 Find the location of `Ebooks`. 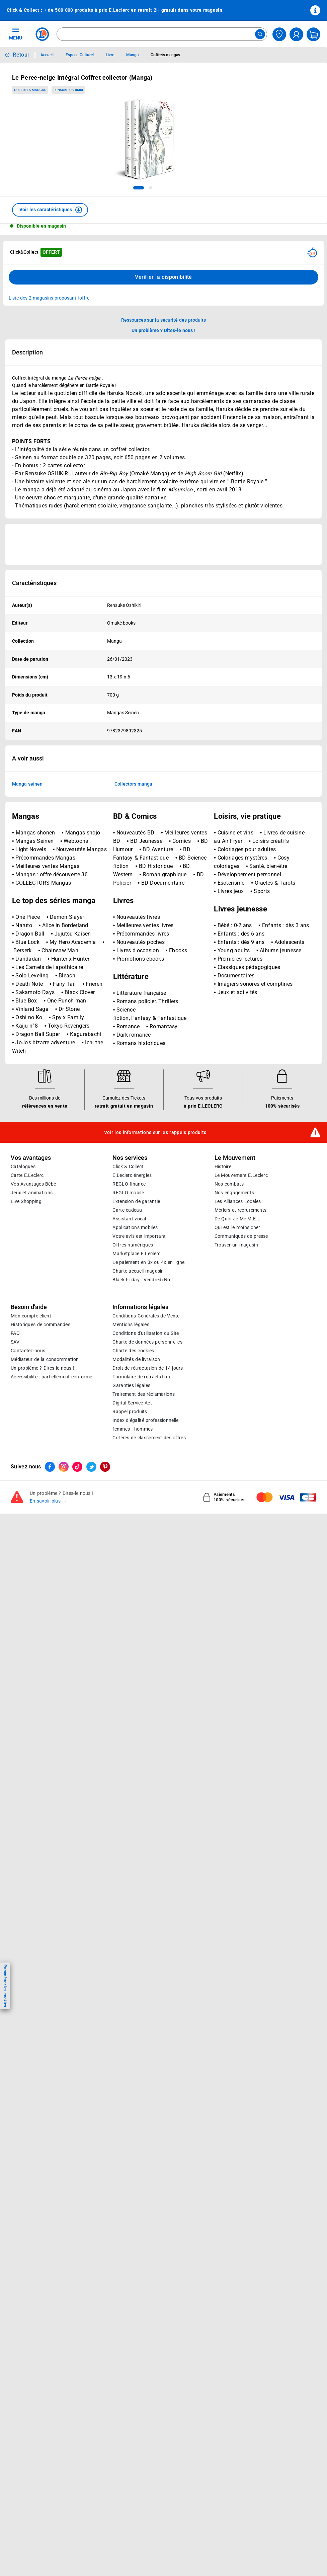

Ebooks is located at coordinates (178, 1115).